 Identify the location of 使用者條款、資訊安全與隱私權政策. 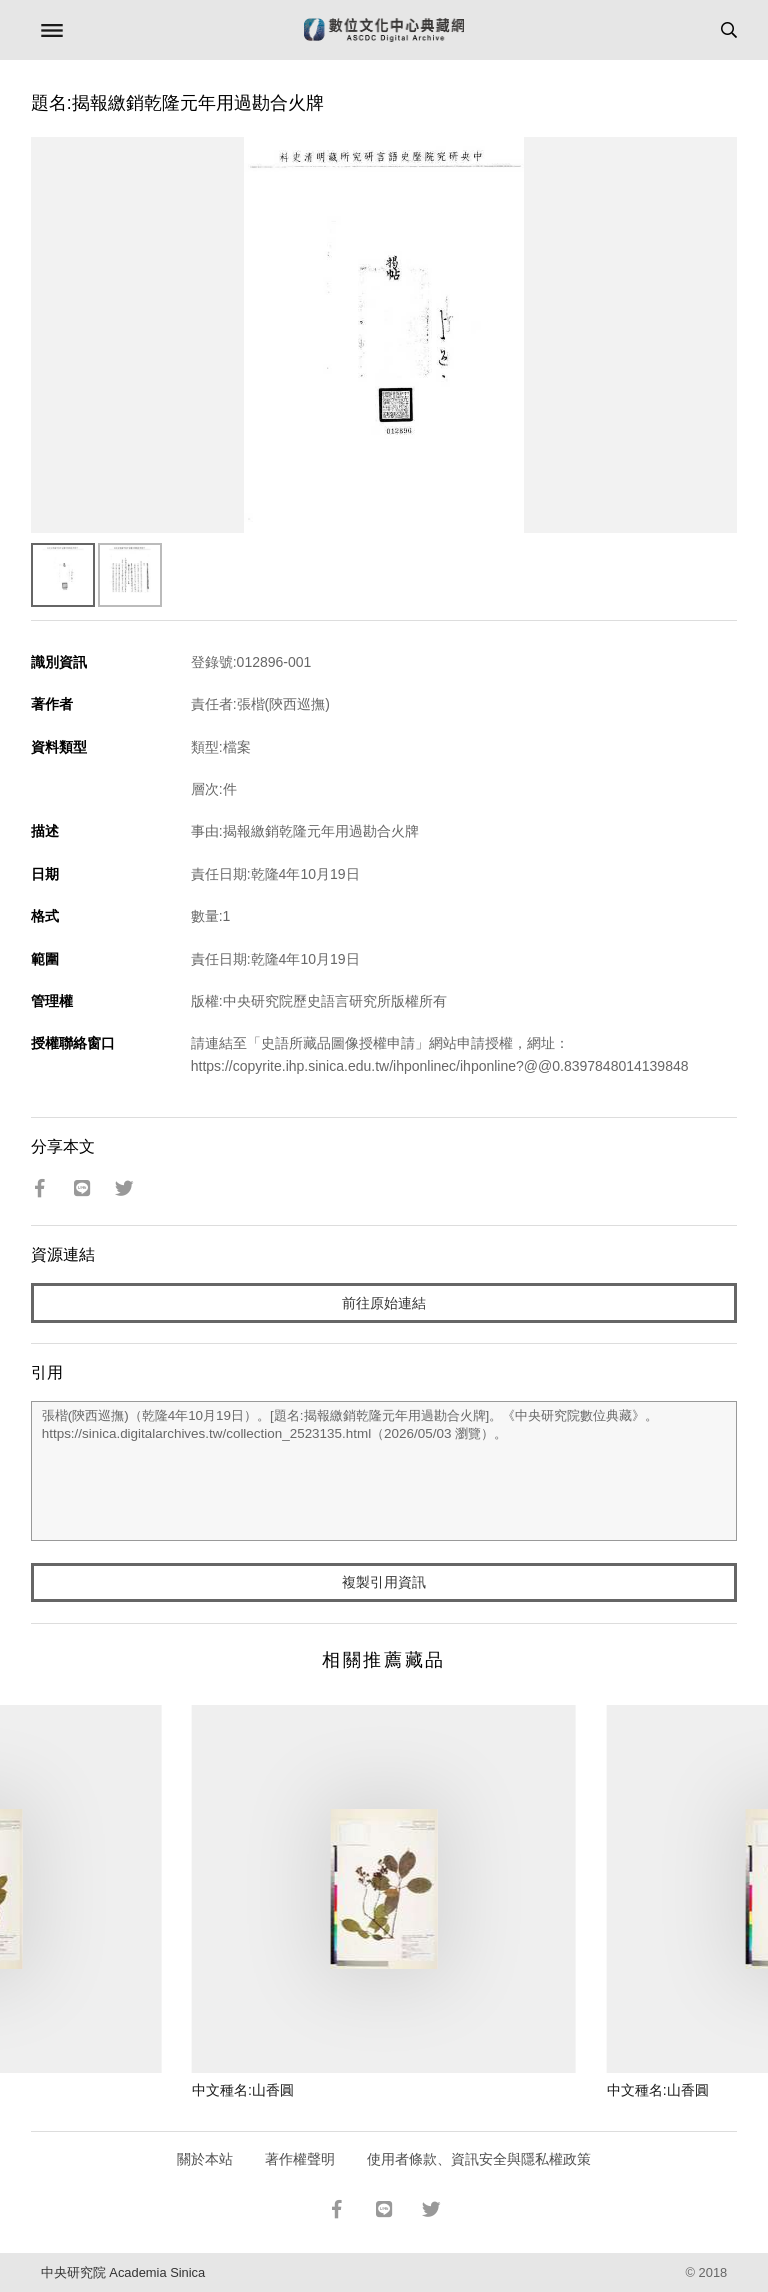
(479, 2159).